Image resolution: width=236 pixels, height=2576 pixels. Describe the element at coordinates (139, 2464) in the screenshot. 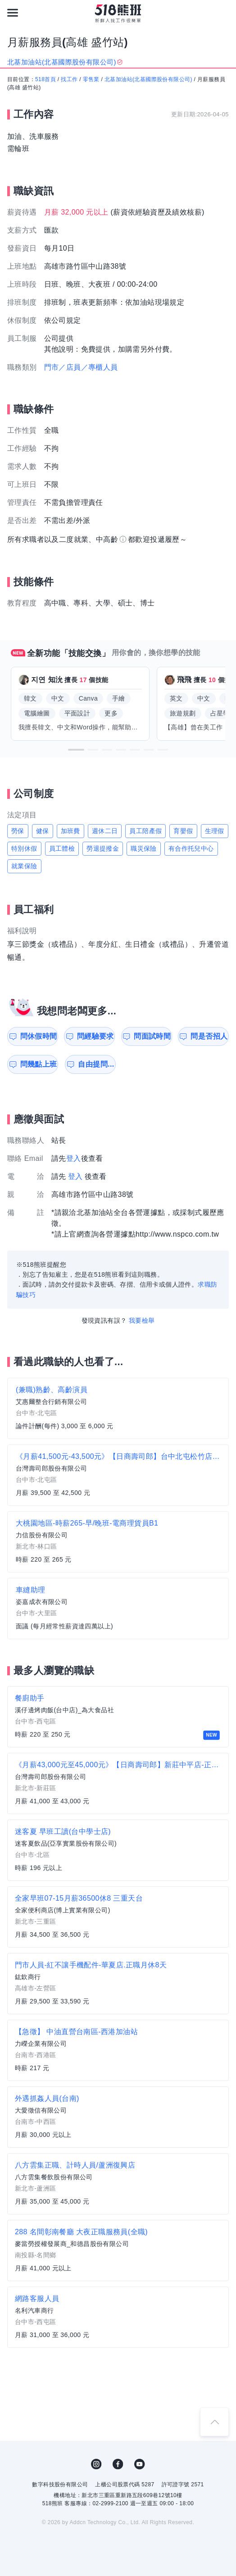

I see `YouTube` at that location.